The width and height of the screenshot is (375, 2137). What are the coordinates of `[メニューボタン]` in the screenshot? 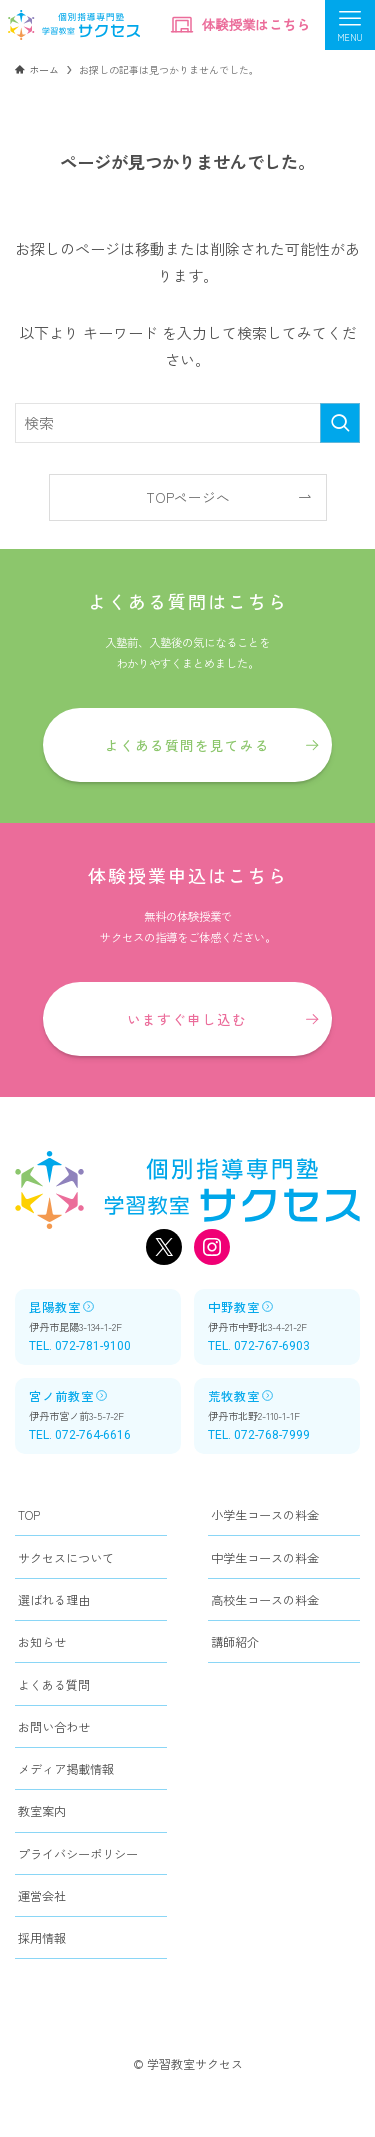 It's located at (350, 25).